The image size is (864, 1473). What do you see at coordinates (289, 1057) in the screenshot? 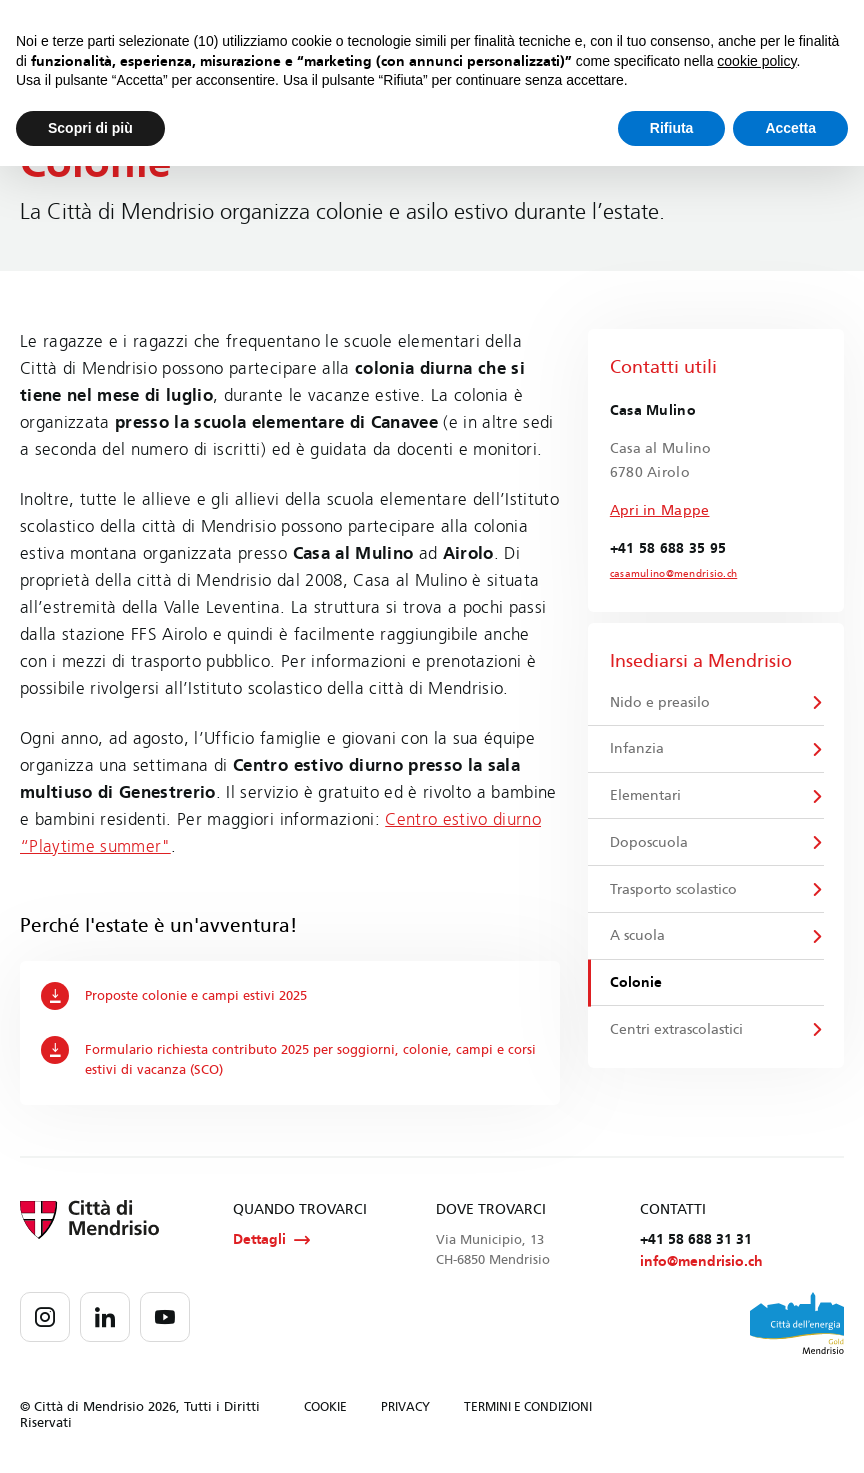
I see `Formulario richiesta contributo 2025 per soggiorni, colonie, campi e corsi estivi di vacanza (SCO)` at bounding box center [289, 1057].